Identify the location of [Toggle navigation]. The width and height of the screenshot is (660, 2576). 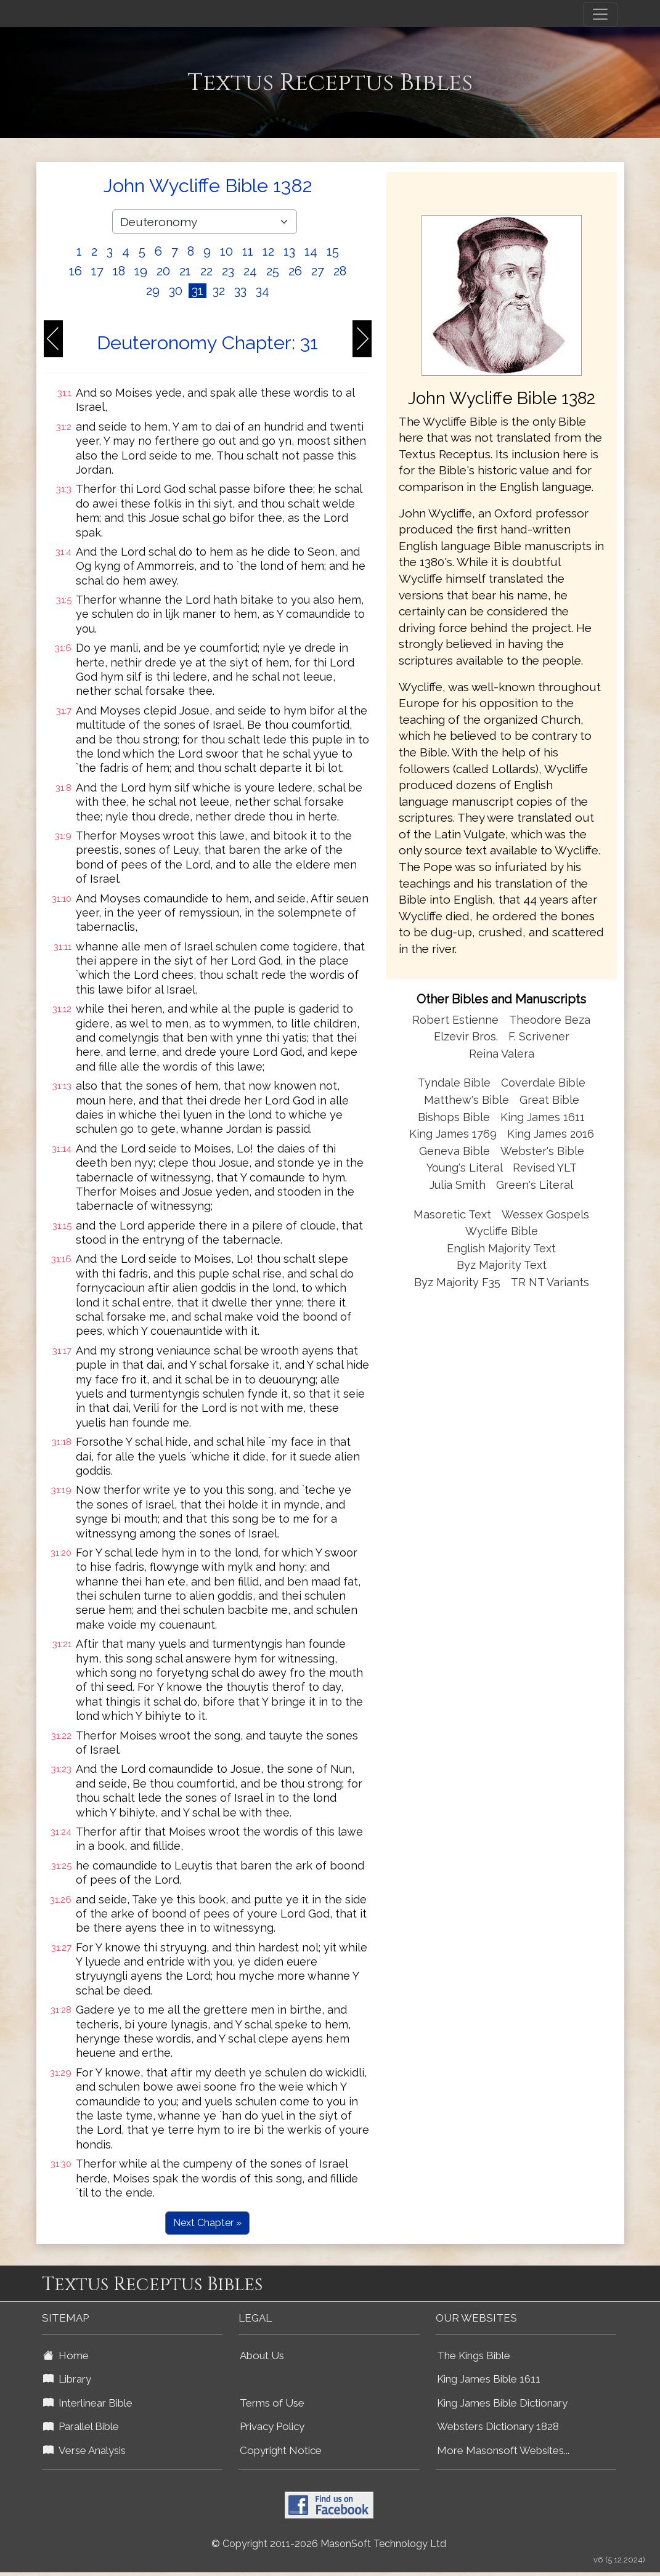
(600, 14).